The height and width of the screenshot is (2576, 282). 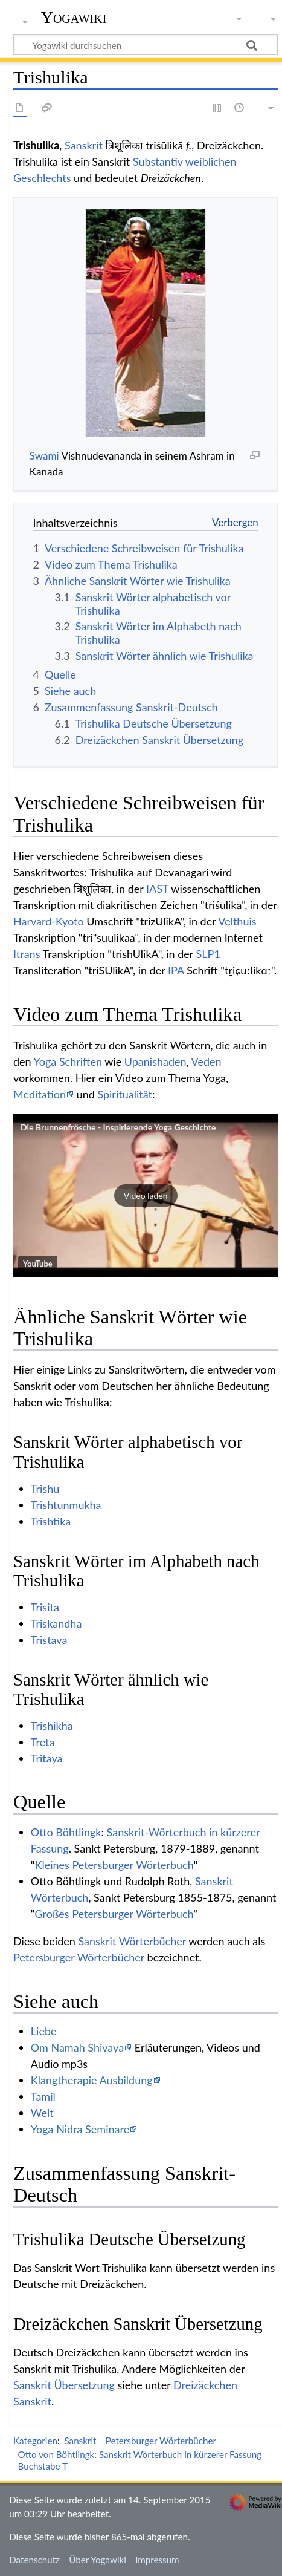 What do you see at coordinates (77, 2047) in the screenshot?
I see `Om Namah Shivaya` at bounding box center [77, 2047].